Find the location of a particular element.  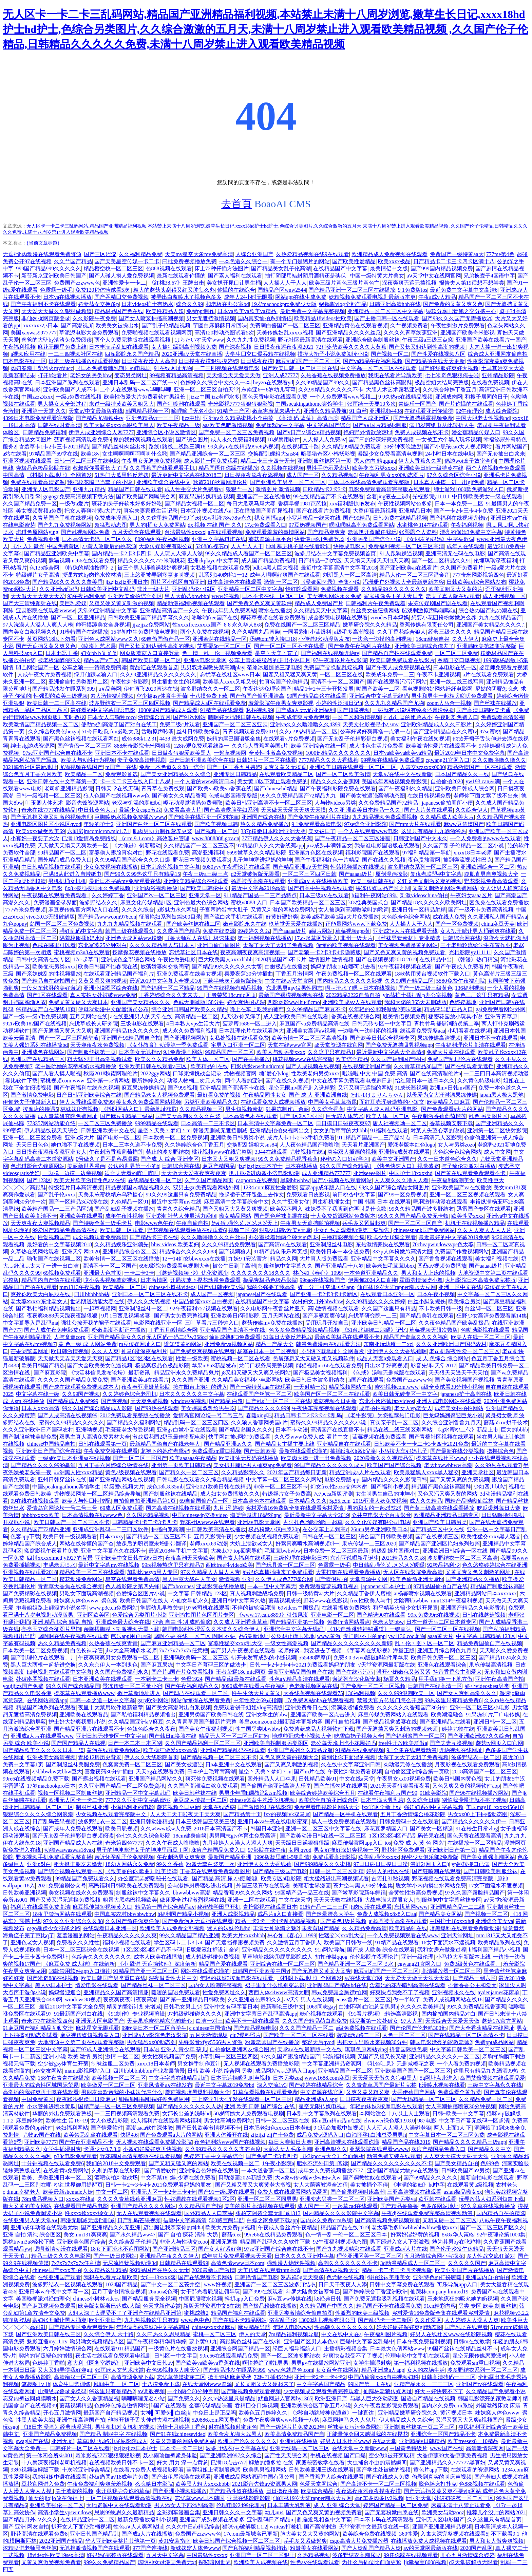

国内高清在线视频在线观看 is located at coordinates (178, 1508).